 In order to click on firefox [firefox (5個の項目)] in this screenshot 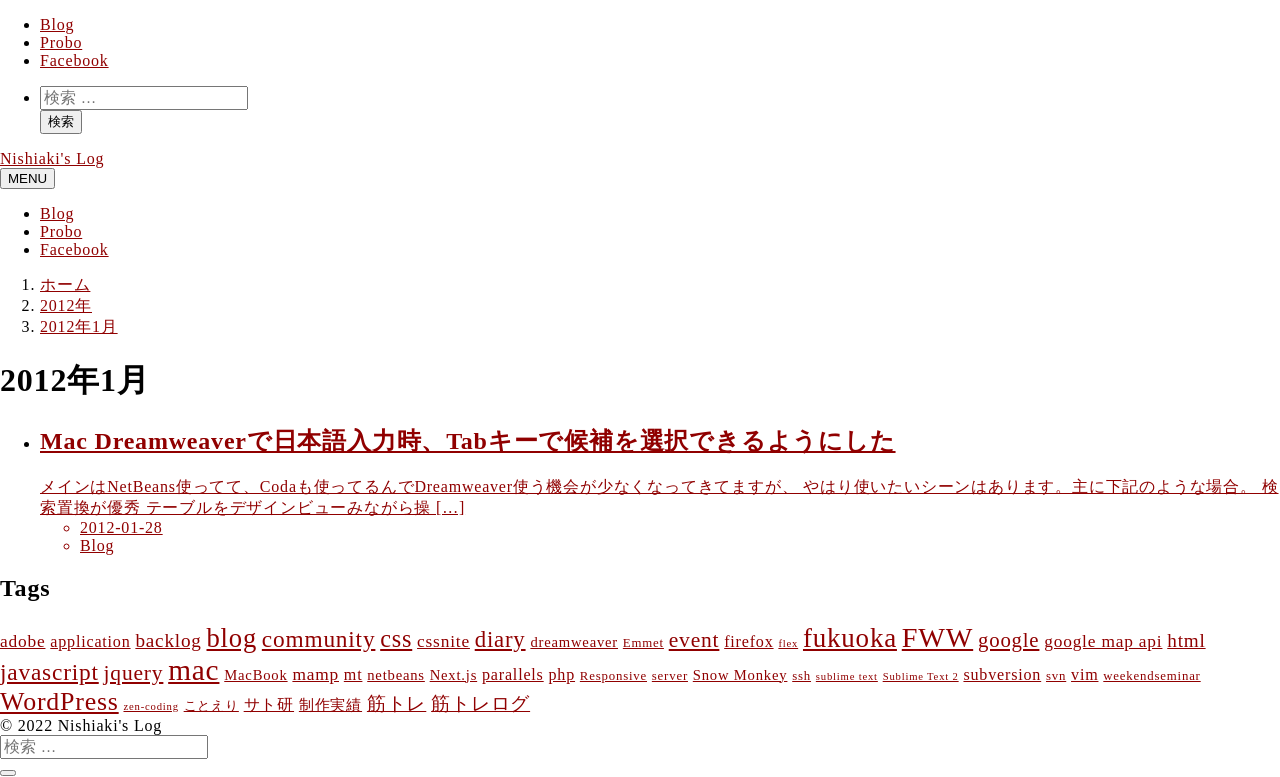, I will do `click(748, 641)`.